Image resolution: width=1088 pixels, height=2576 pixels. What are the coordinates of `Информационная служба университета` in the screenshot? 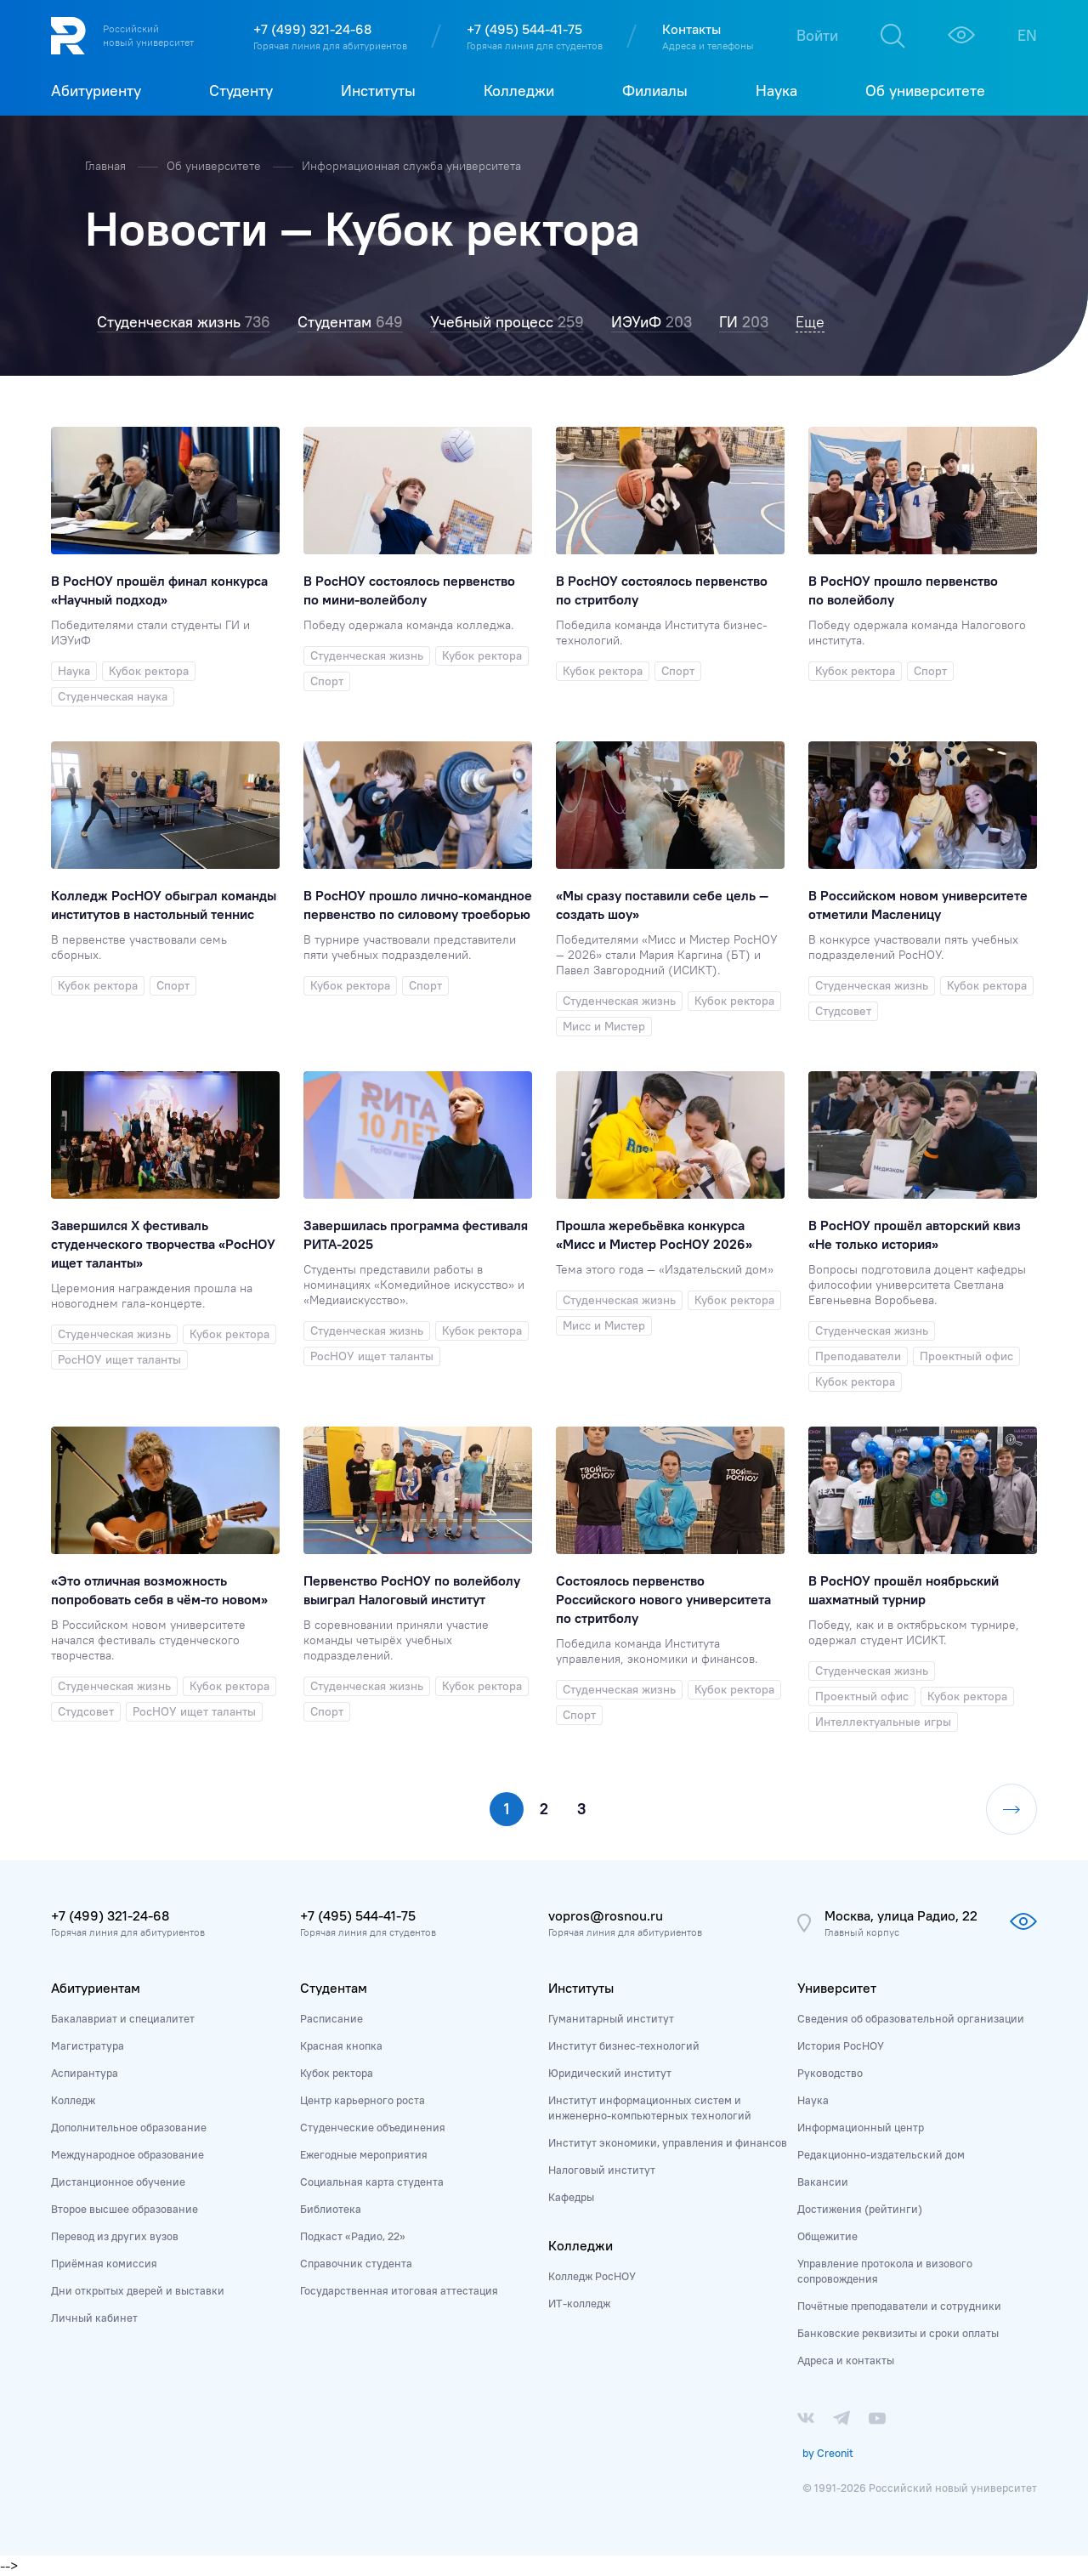 It's located at (411, 165).